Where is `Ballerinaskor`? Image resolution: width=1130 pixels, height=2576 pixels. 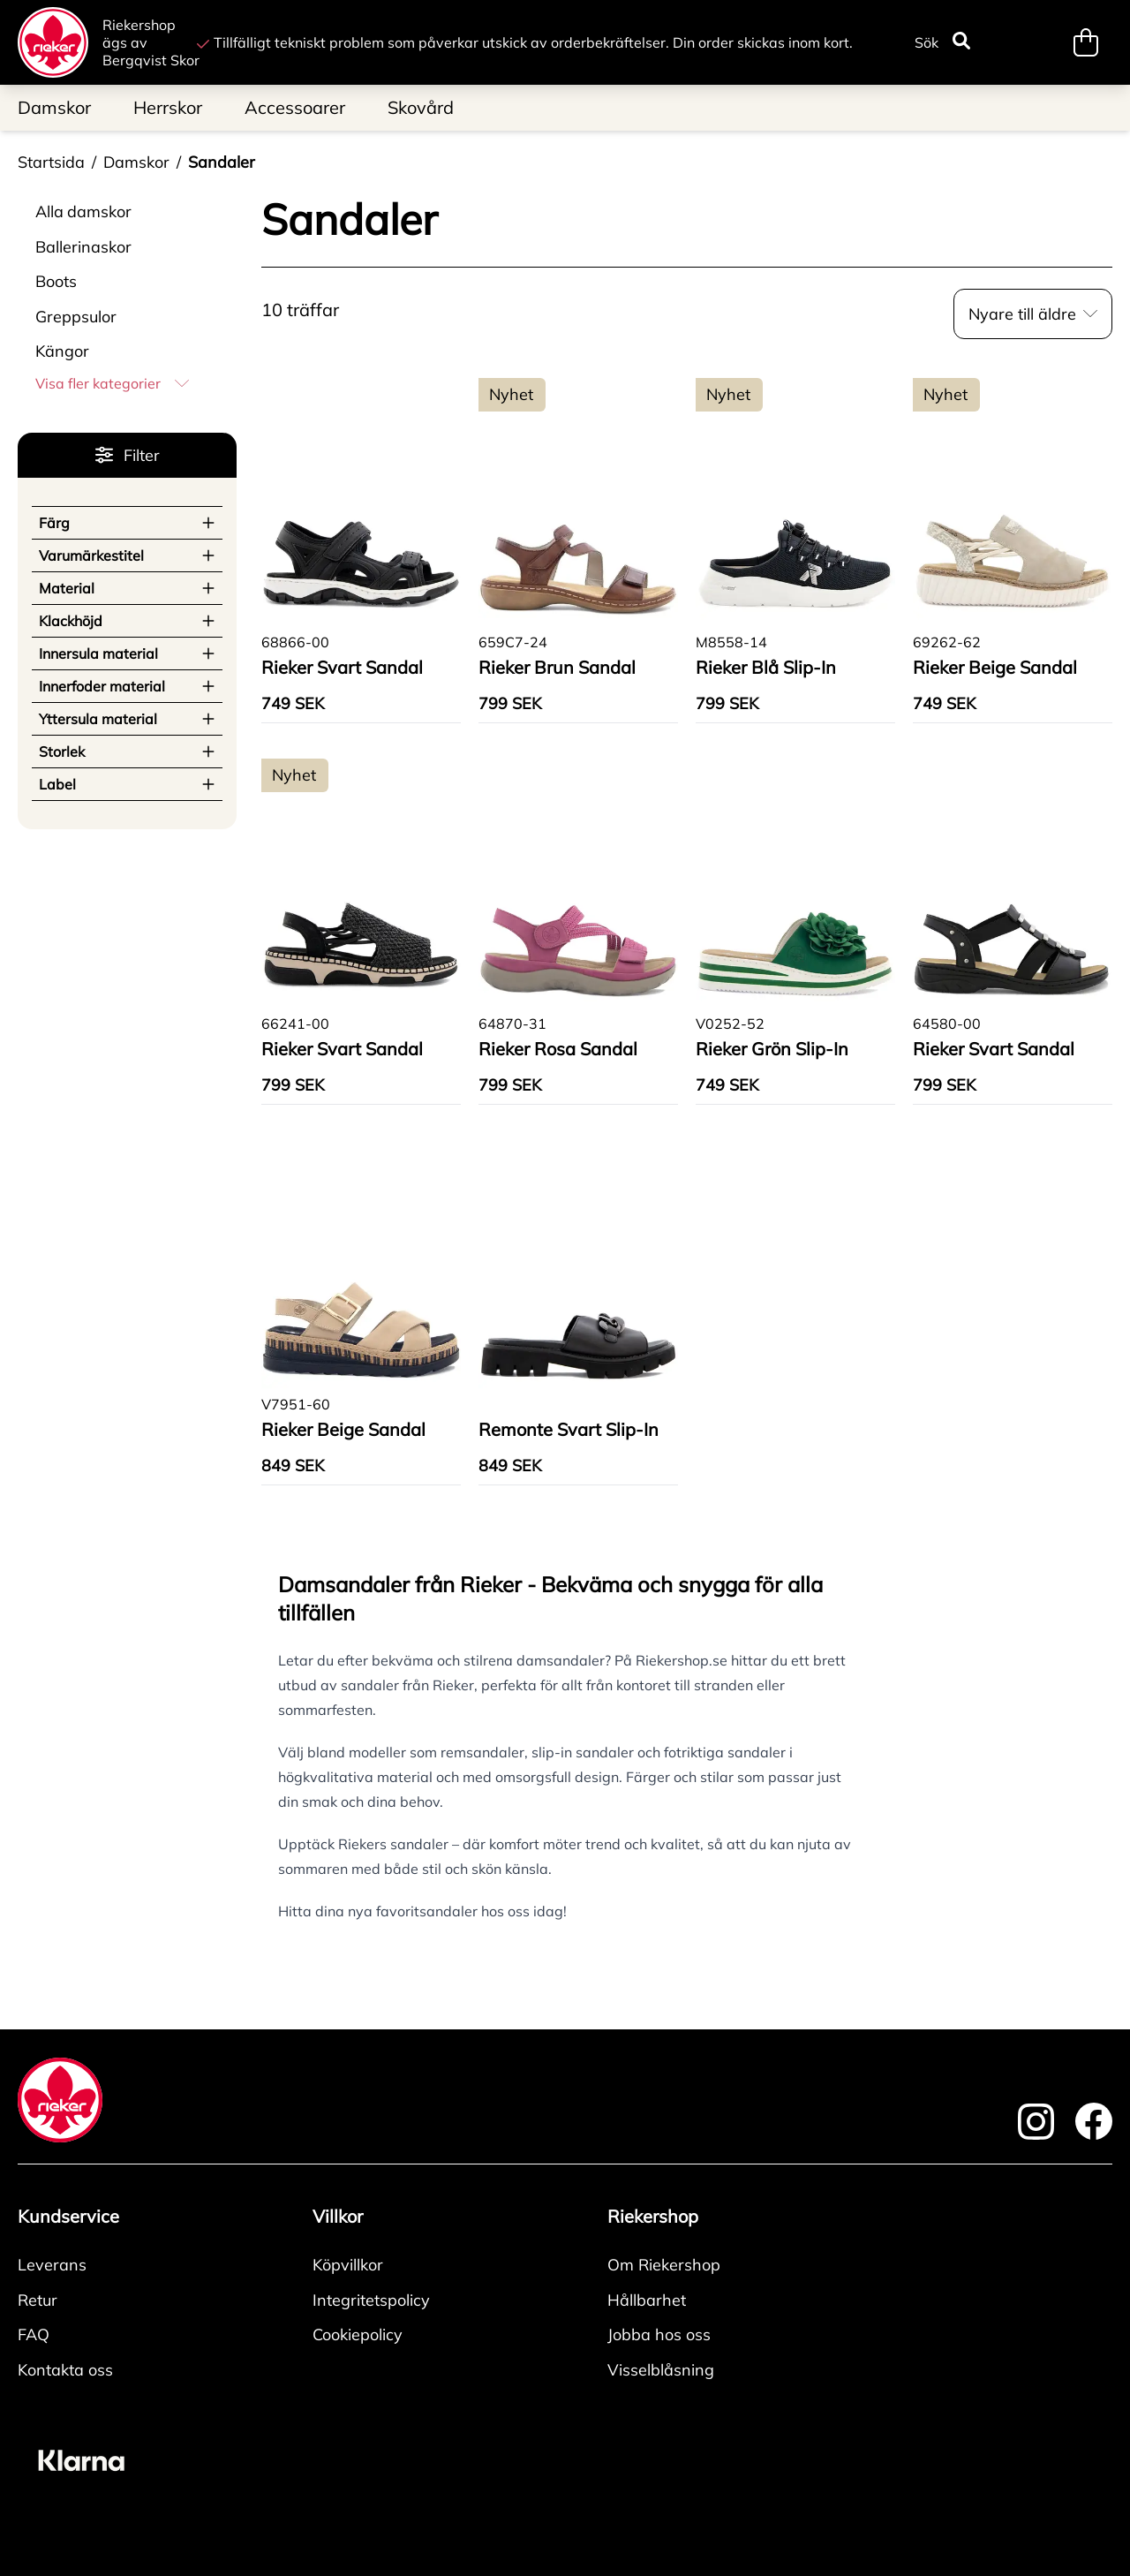 Ballerinaskor is located at coordinates (83, 247).